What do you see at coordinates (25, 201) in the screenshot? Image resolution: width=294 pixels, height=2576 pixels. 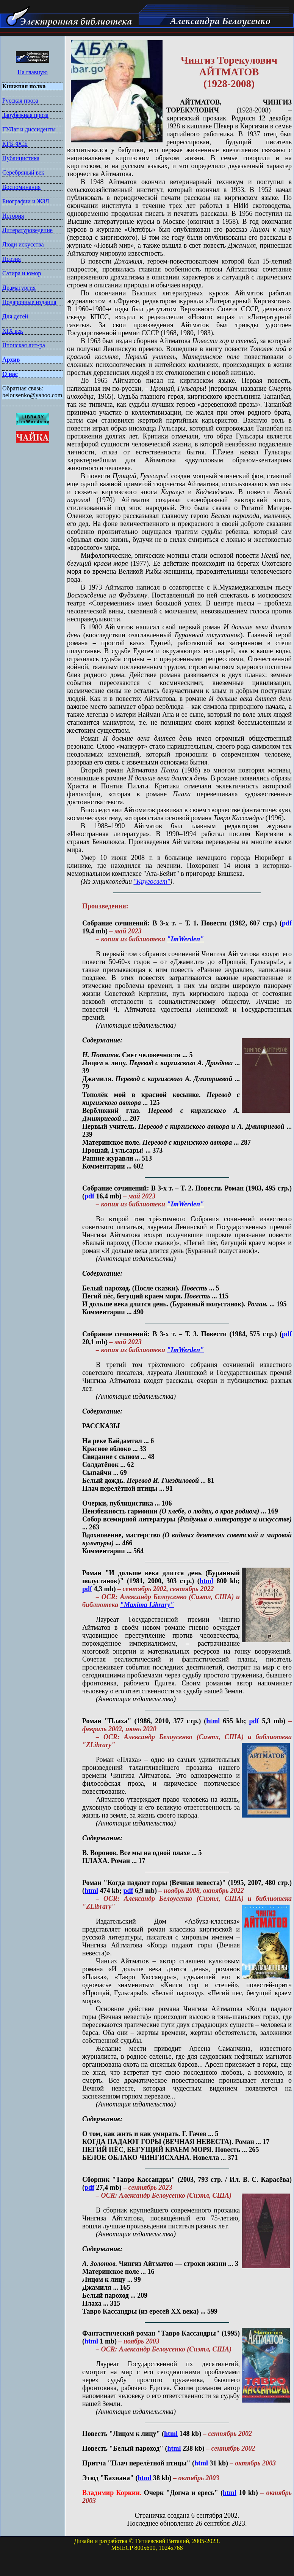 I see `Биографии и ЖЗЛ` at bounding box center [25, 201].